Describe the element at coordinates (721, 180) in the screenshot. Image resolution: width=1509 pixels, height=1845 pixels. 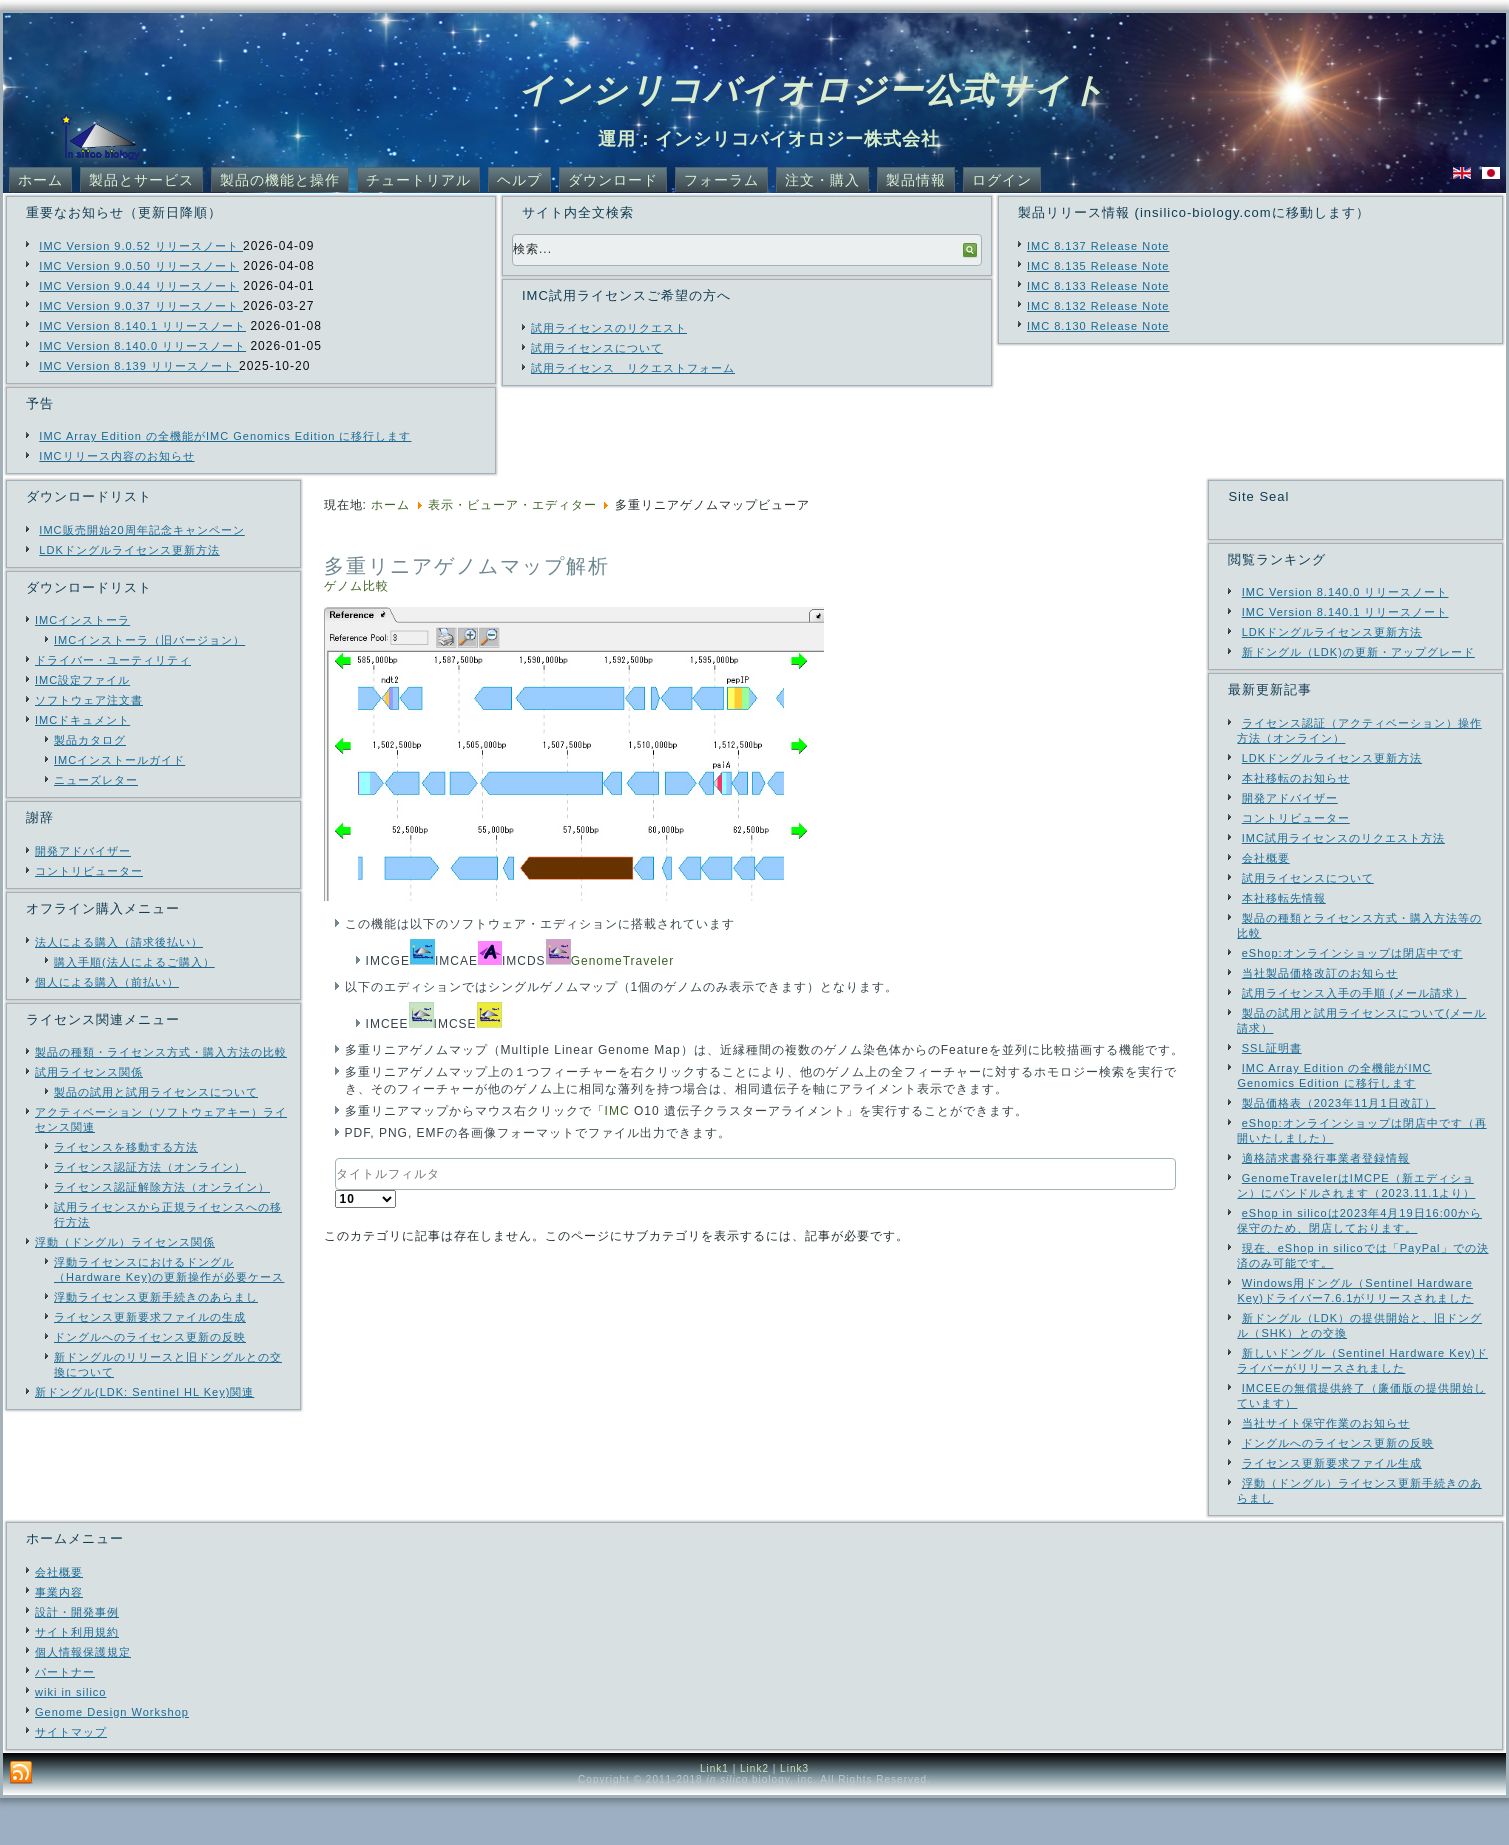
I see `フォーラム` at that location.